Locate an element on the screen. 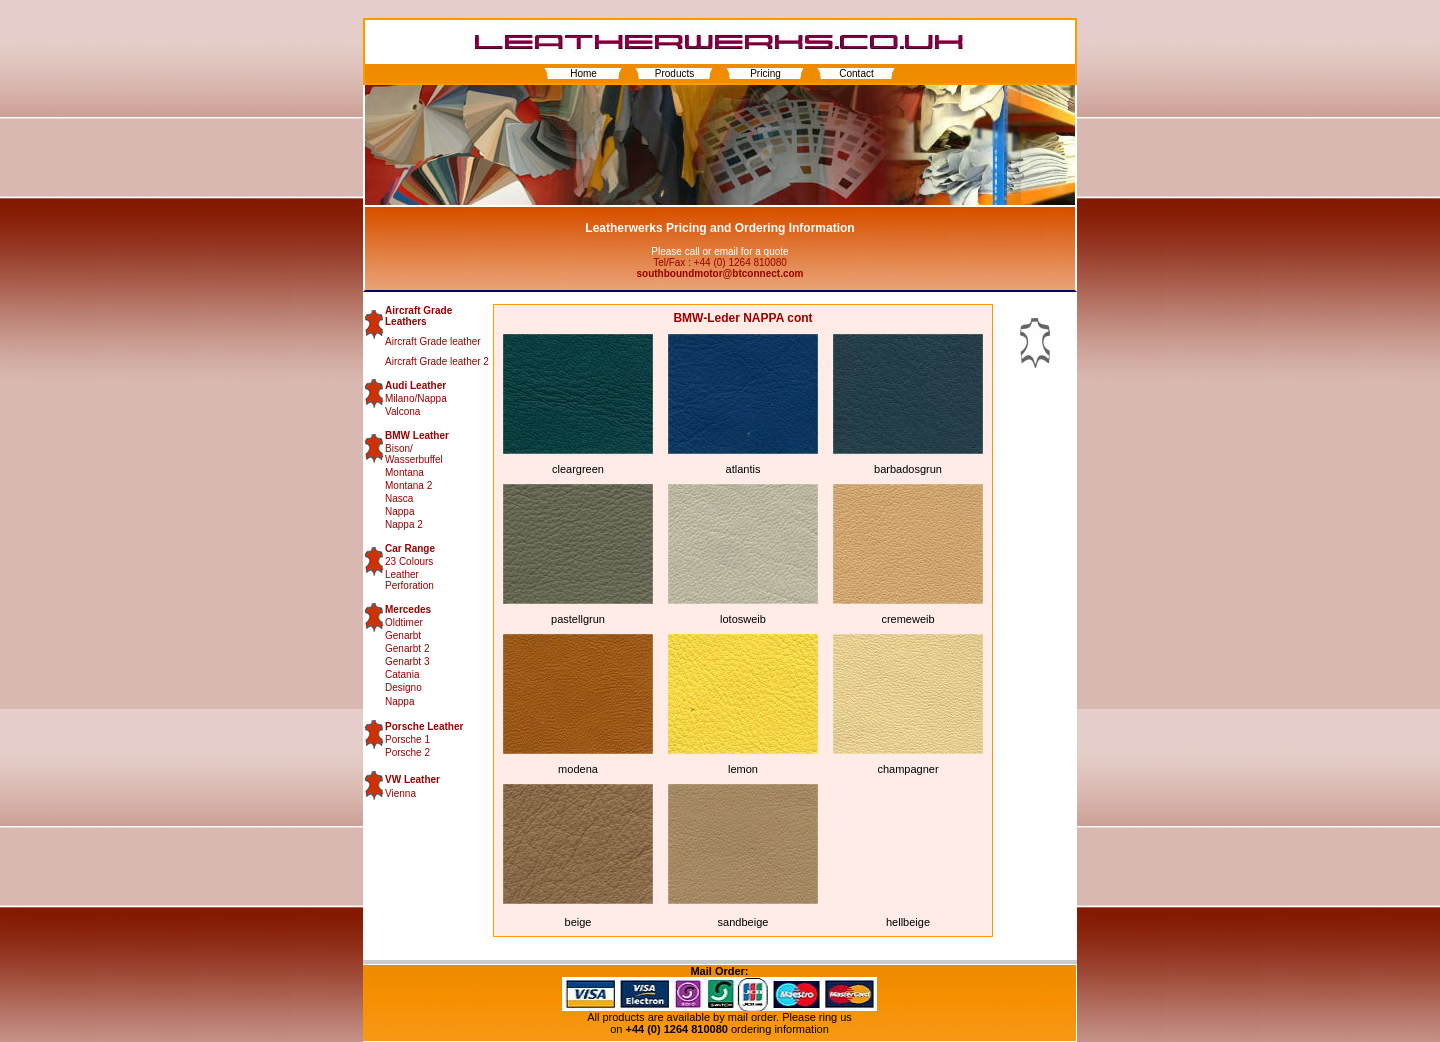 The height and width of the screenshot is (1042, 1440). Genarbt 3 is located at coordinates (407, 661).